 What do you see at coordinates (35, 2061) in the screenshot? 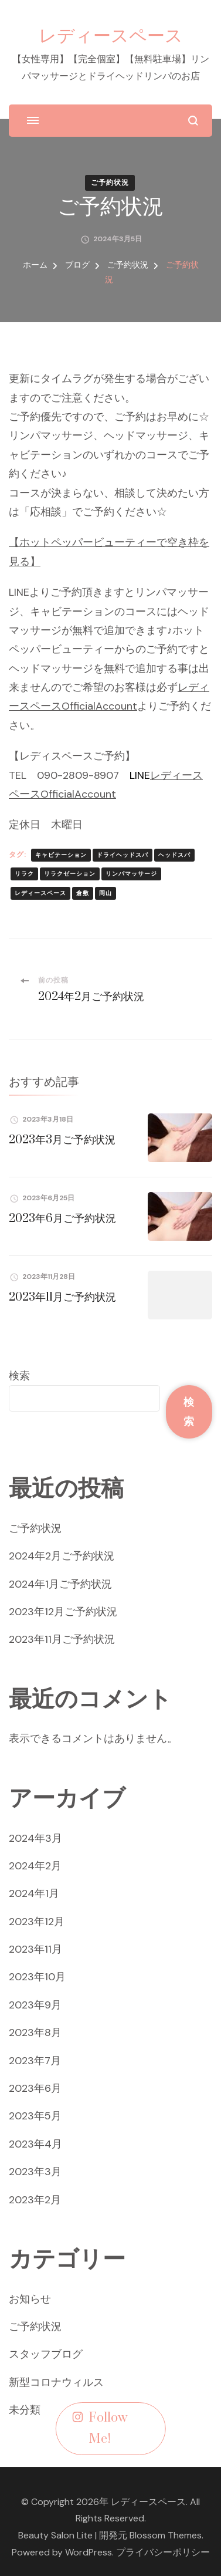
I see `2023年7月` at bounding box center [35, 2061].